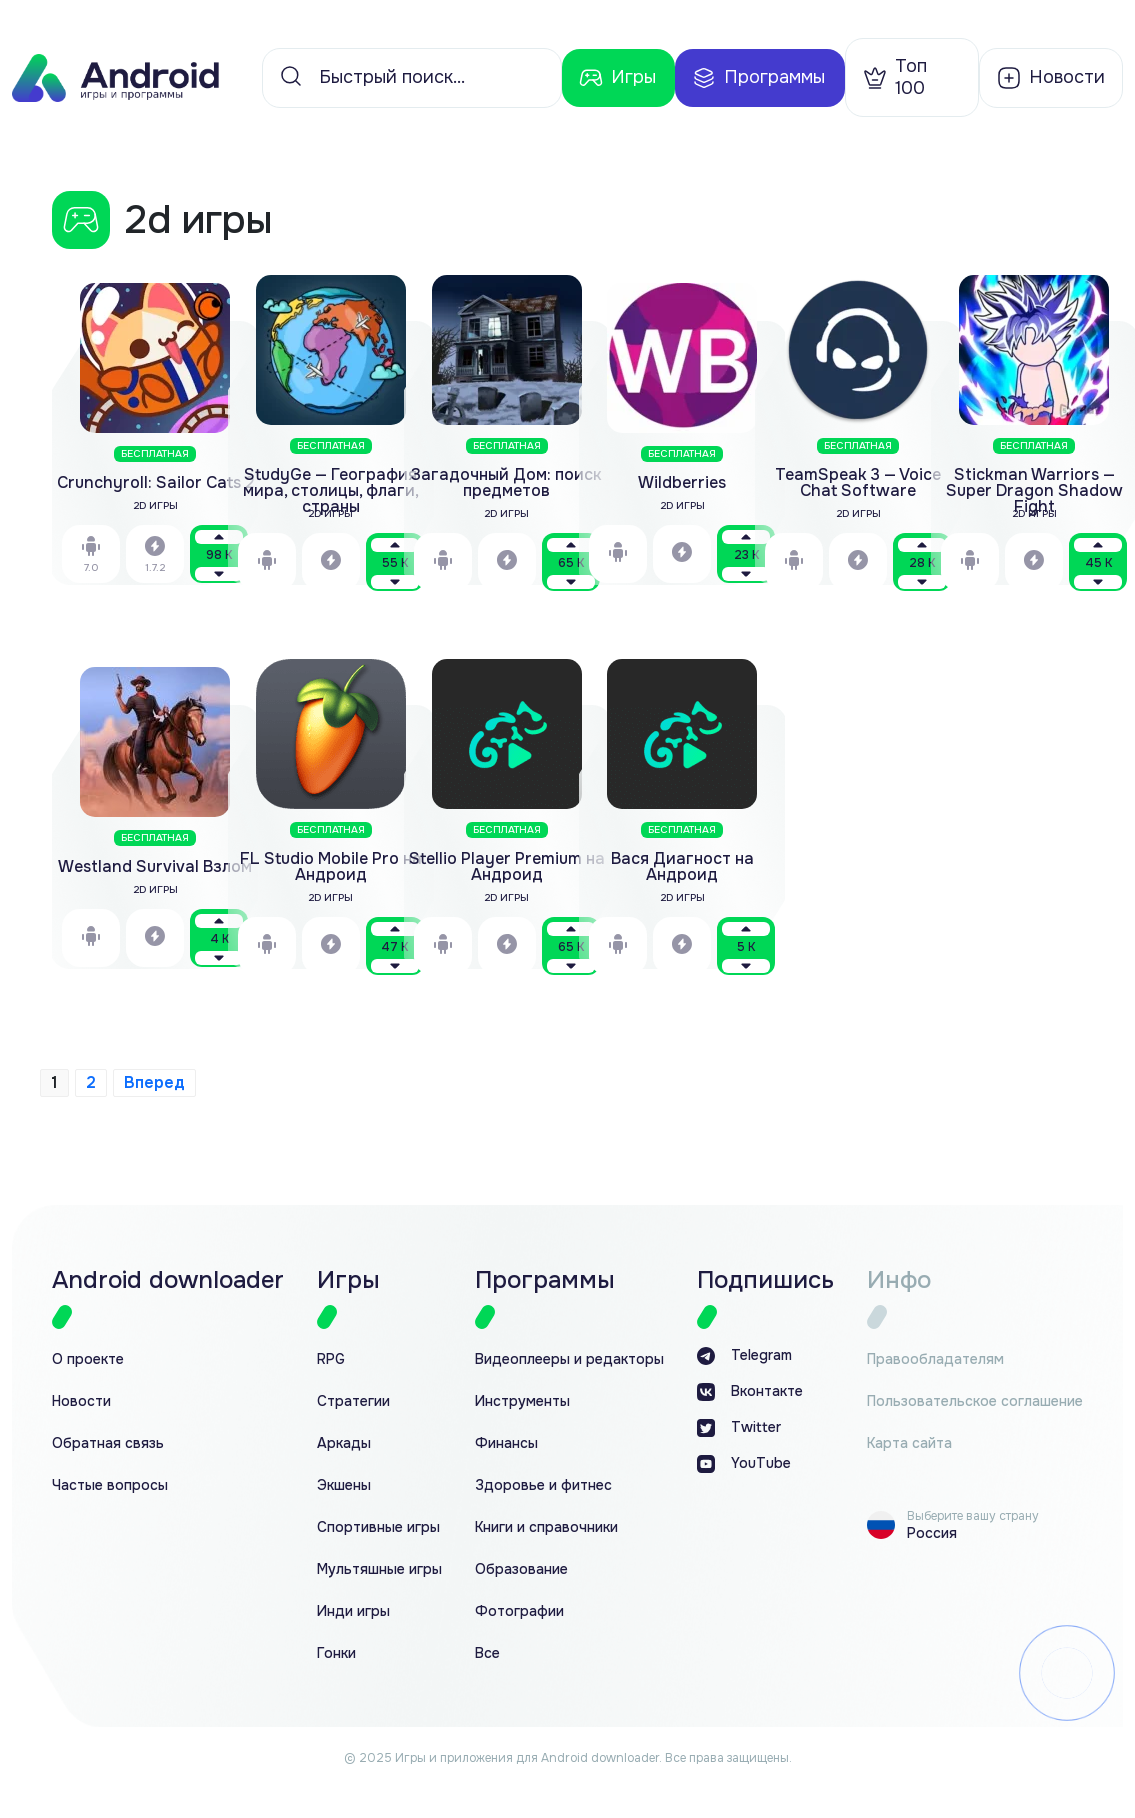 The image size is (1135, 1818). I want to click on Программы, so click(758, 78).